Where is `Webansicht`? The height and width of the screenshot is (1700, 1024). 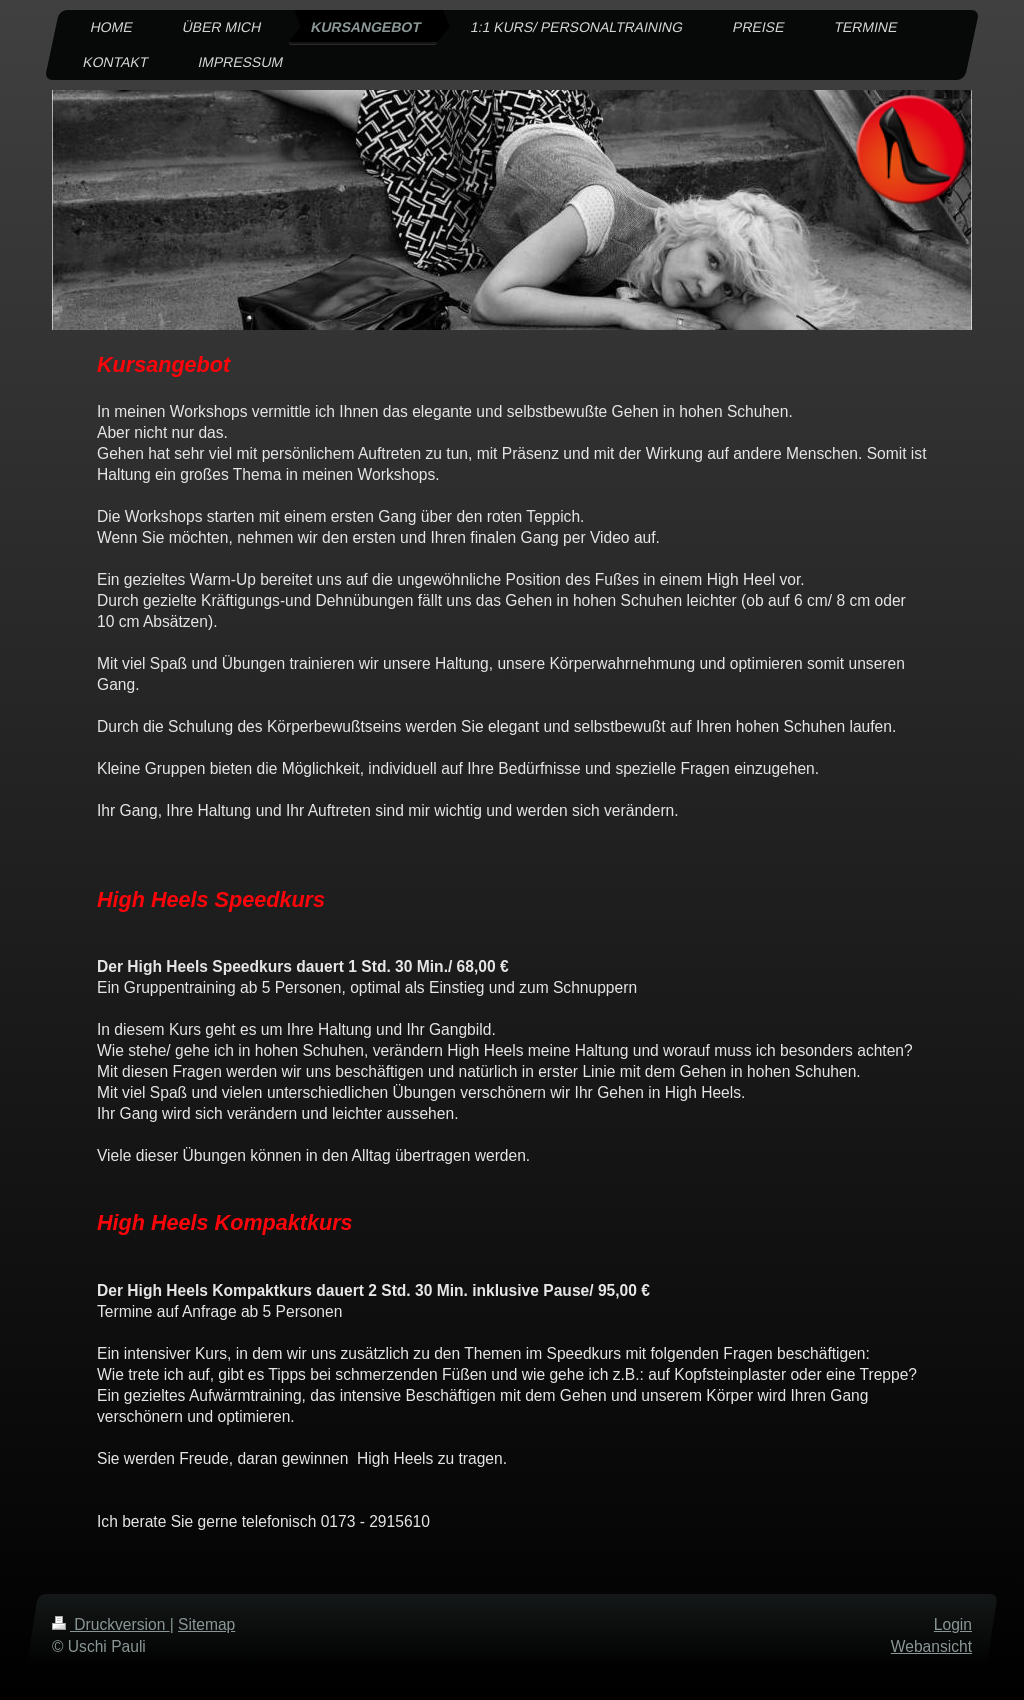
Webansicht is located at coordinates (931, 1646).